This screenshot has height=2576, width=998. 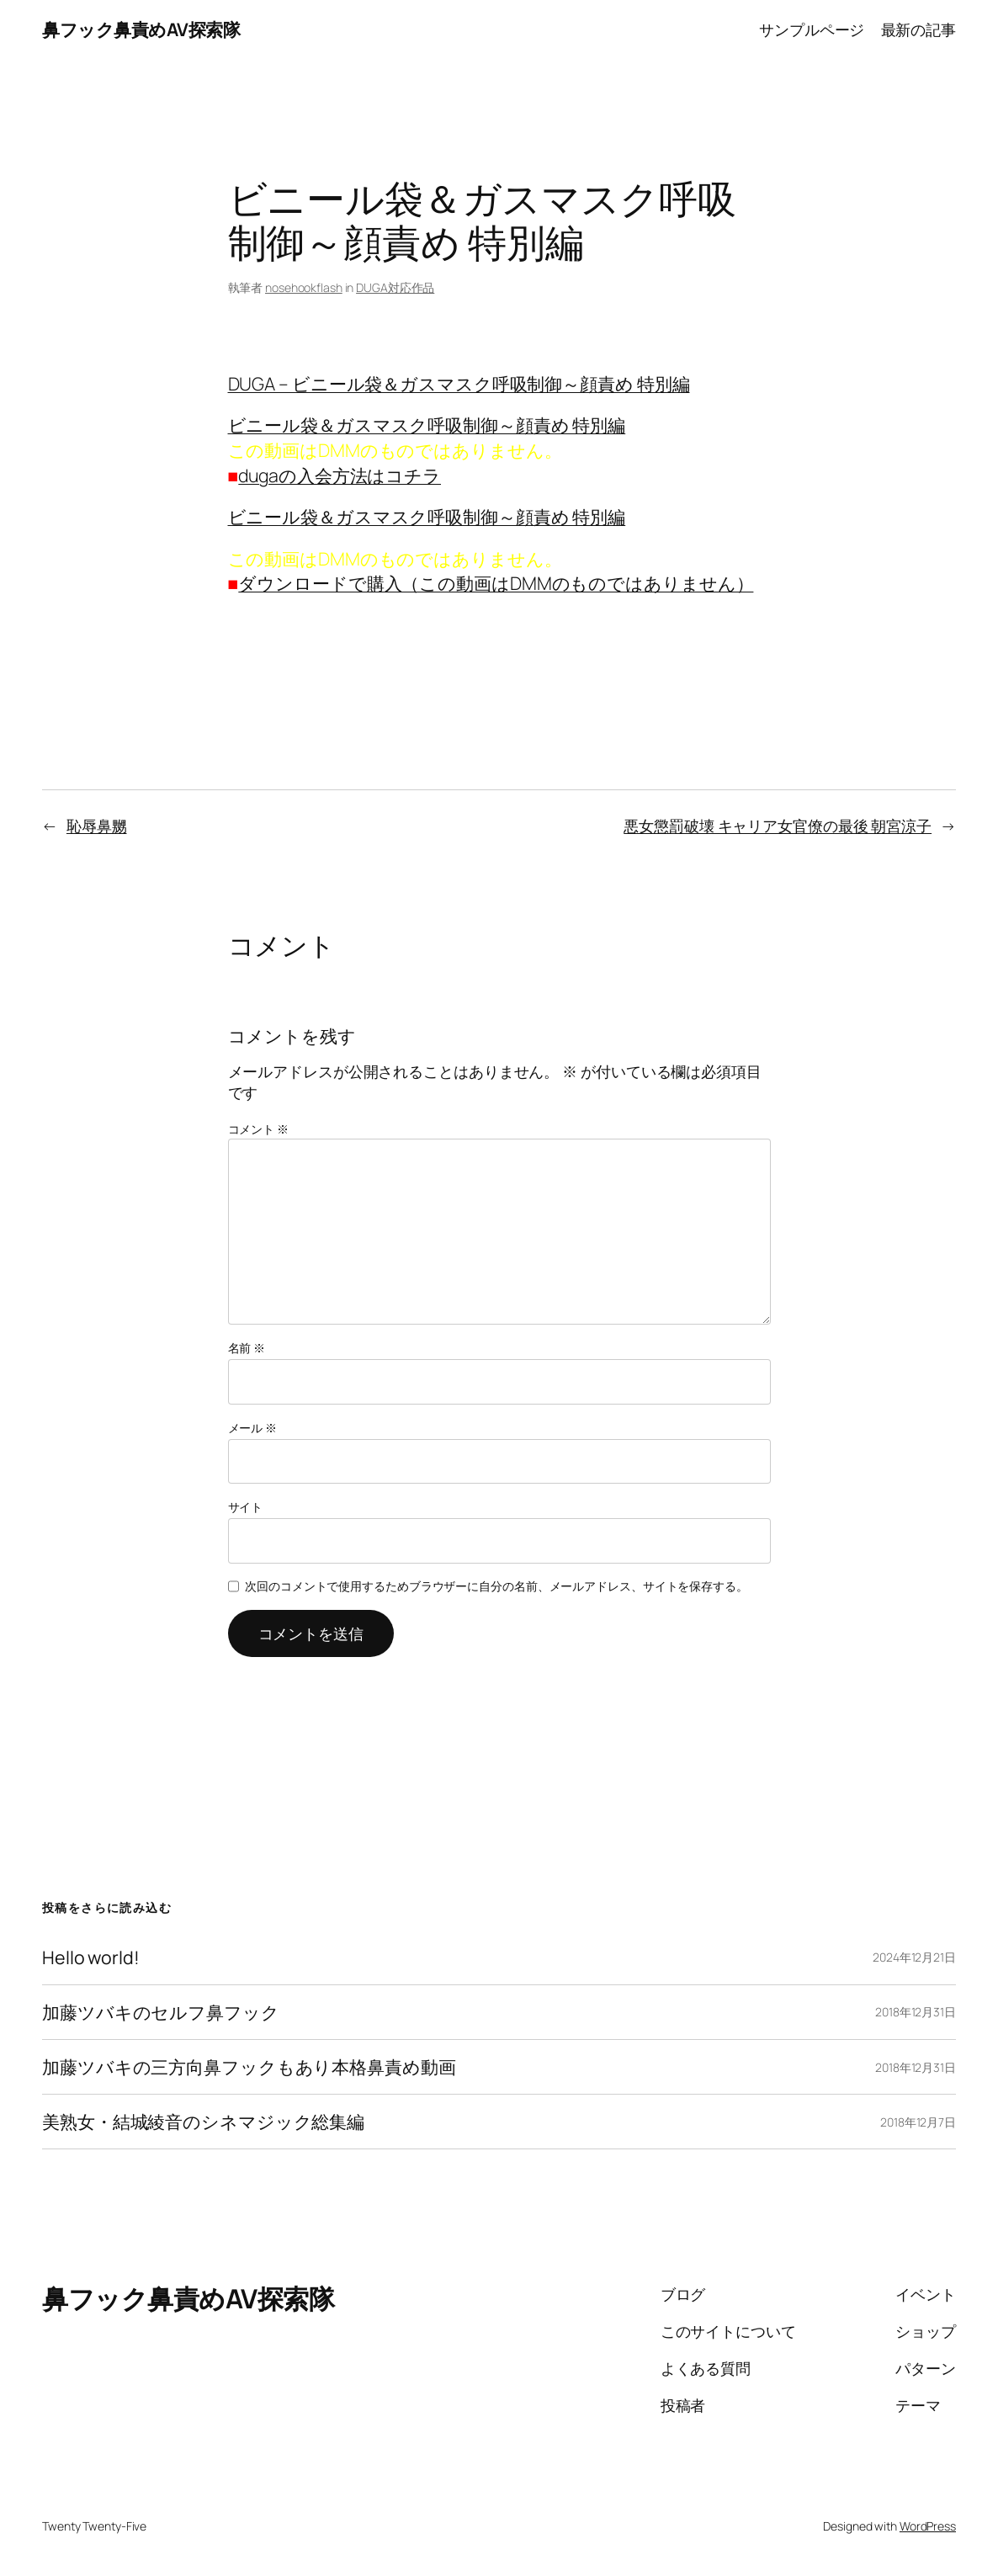 What do you see at coordinates (427, 424) in the screenshot?
I see `ビニール袋＆ガスマスク呼吸制御～顔責め 特別編` at bounding box center [427, 424].